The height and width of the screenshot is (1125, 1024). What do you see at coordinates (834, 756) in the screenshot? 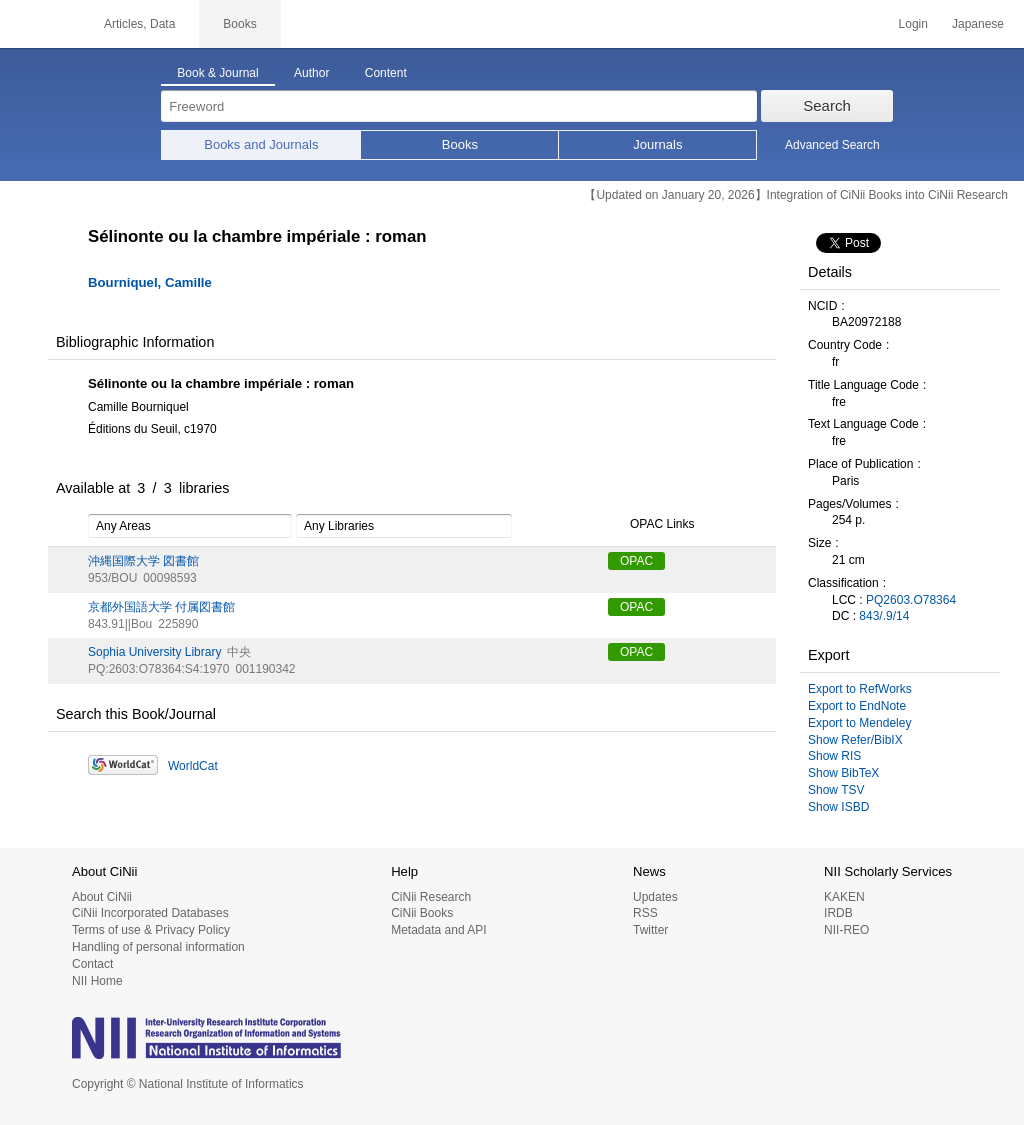
I see `Show RIS` at bounding box center [834, 756].